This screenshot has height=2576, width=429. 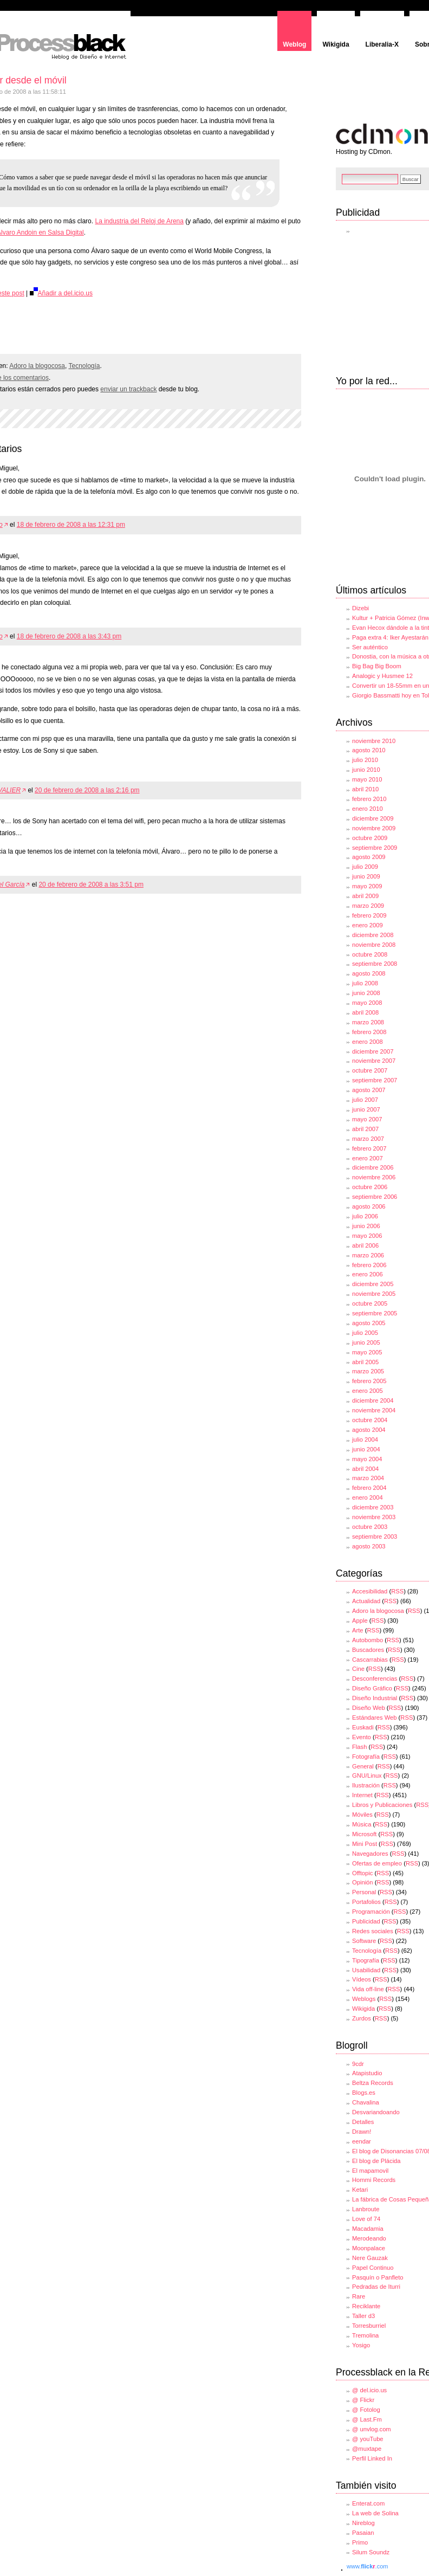 What do you see at coordinates (374, 1196) in the screenshot?
I see `septiembre 2006` at bounding box center [374, 1196].